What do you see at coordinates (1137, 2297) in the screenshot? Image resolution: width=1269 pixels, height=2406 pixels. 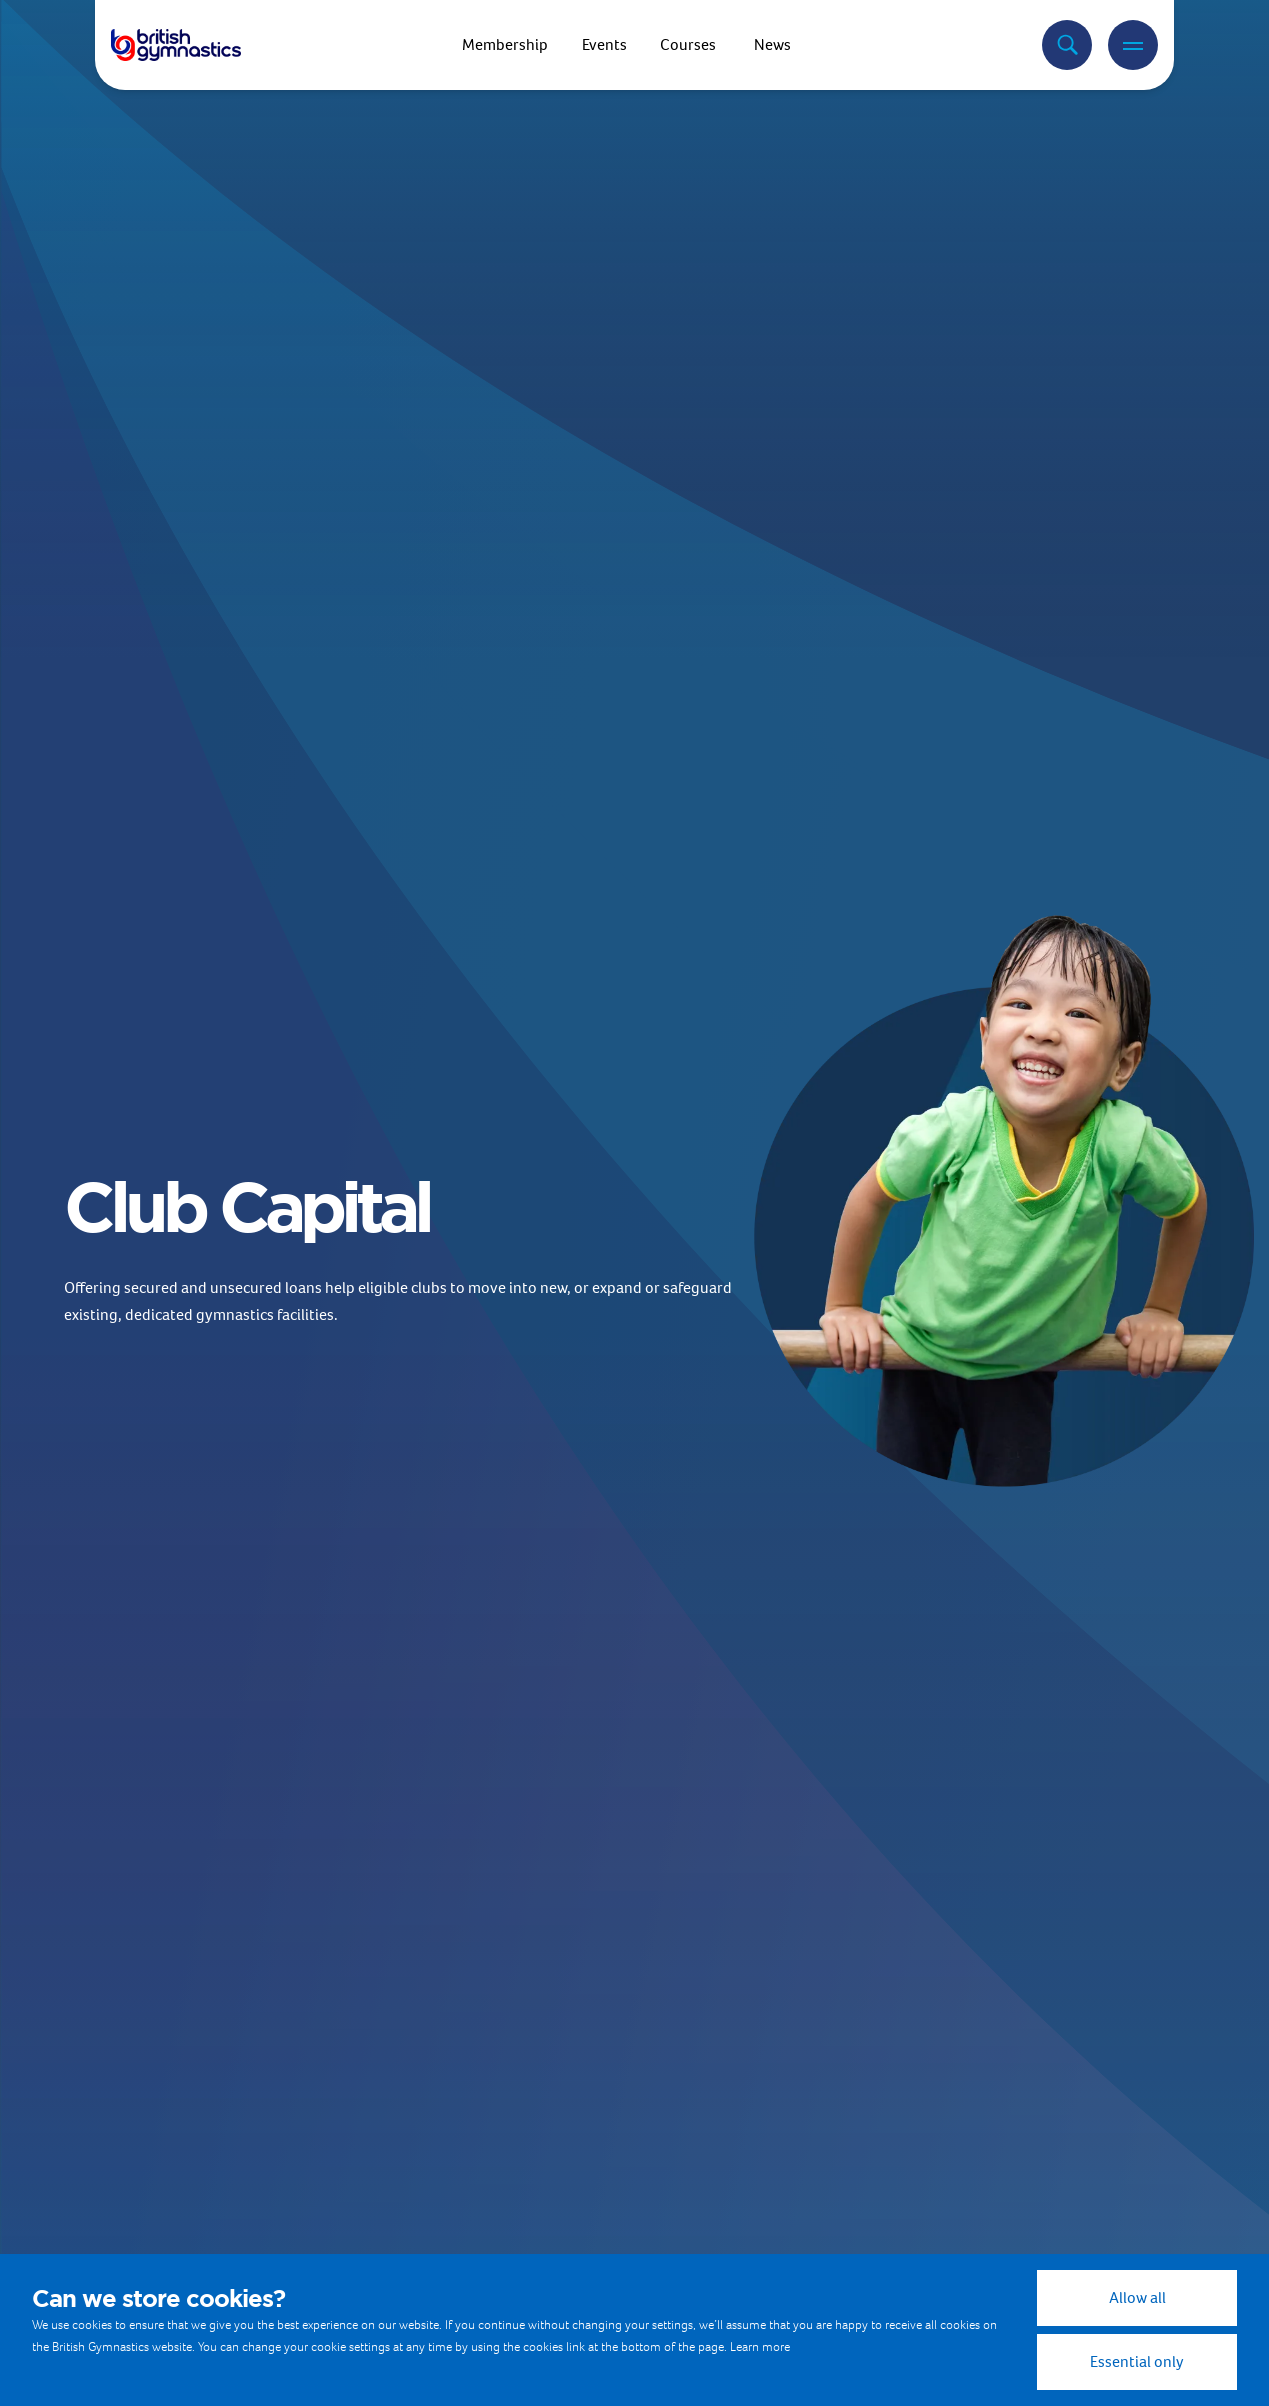 I see `Allow all` at bounding box center [1137, 2297].